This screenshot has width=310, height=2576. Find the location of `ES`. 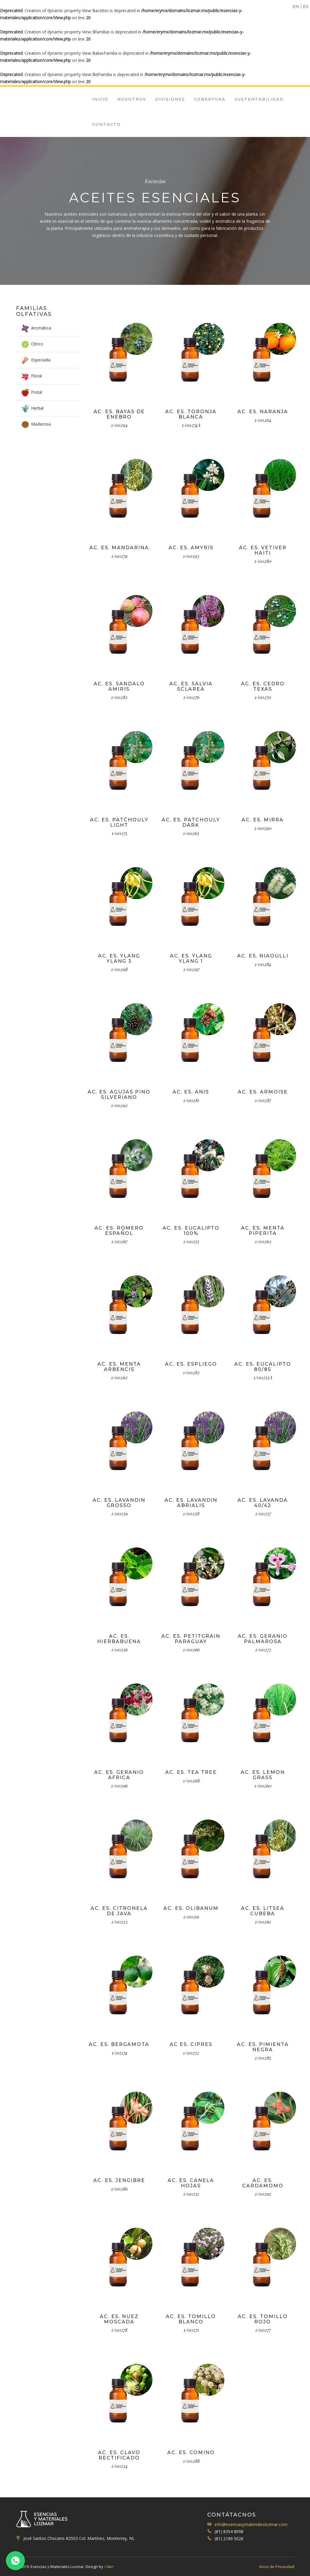

ES is located at coordinates (306, 6).